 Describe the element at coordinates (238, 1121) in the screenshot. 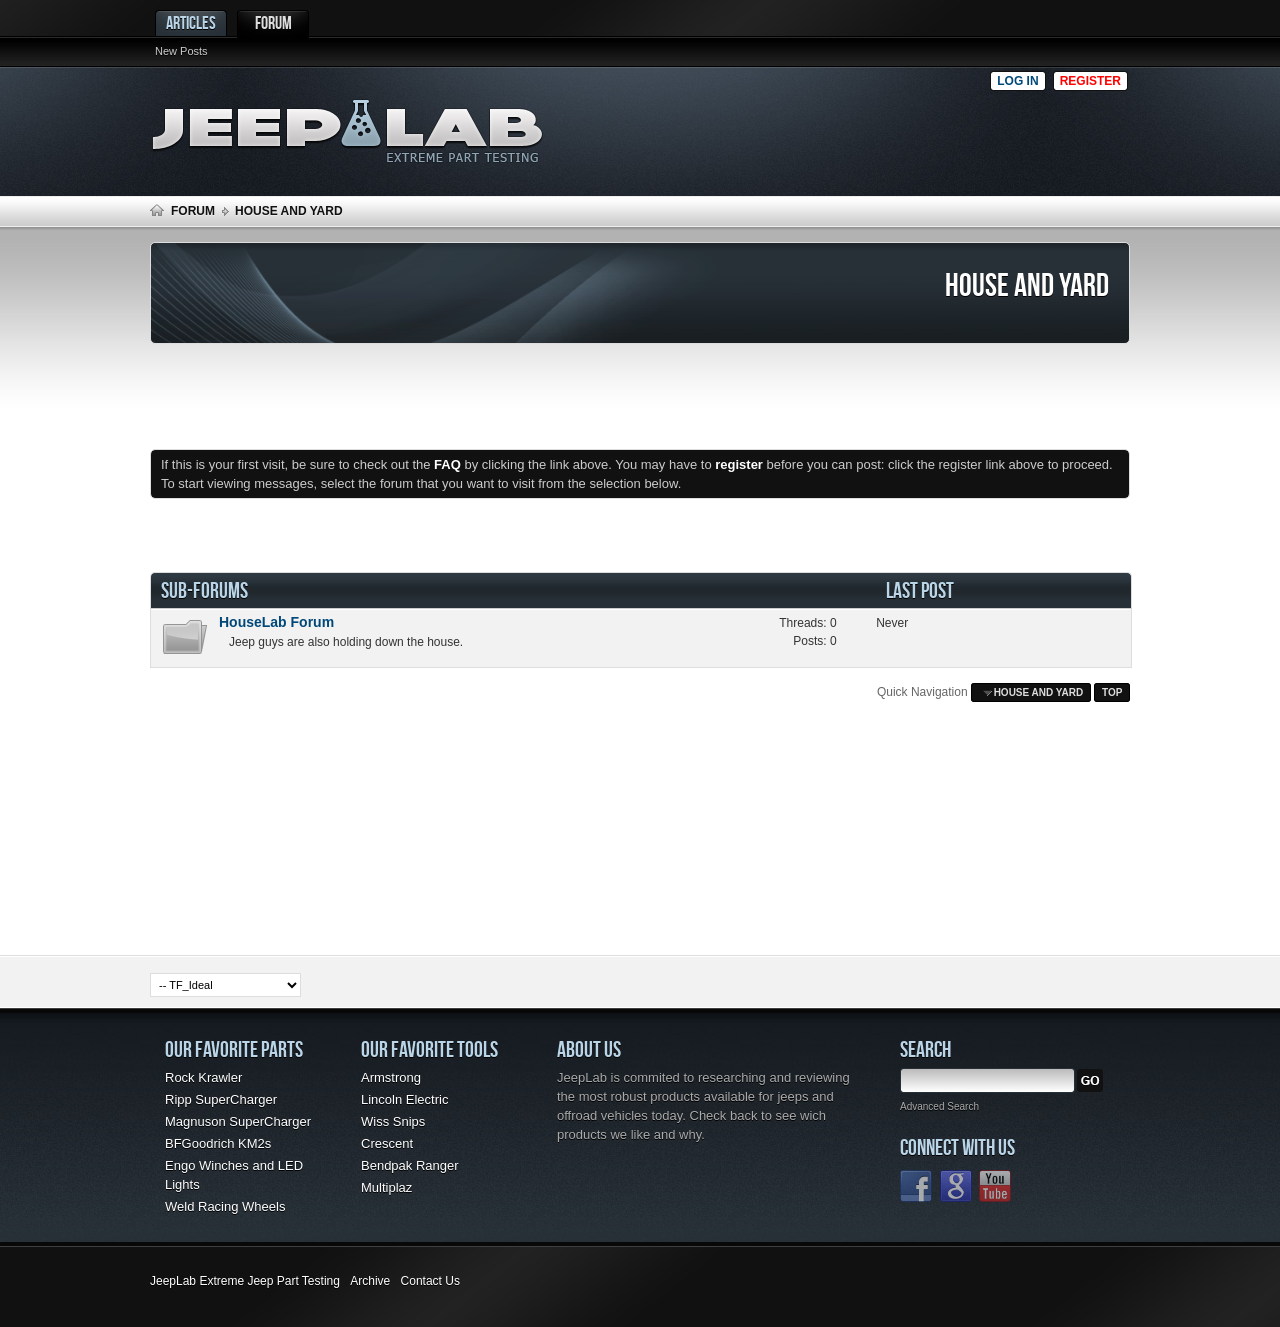

I see `Magnuson SuperCharger` at that location.